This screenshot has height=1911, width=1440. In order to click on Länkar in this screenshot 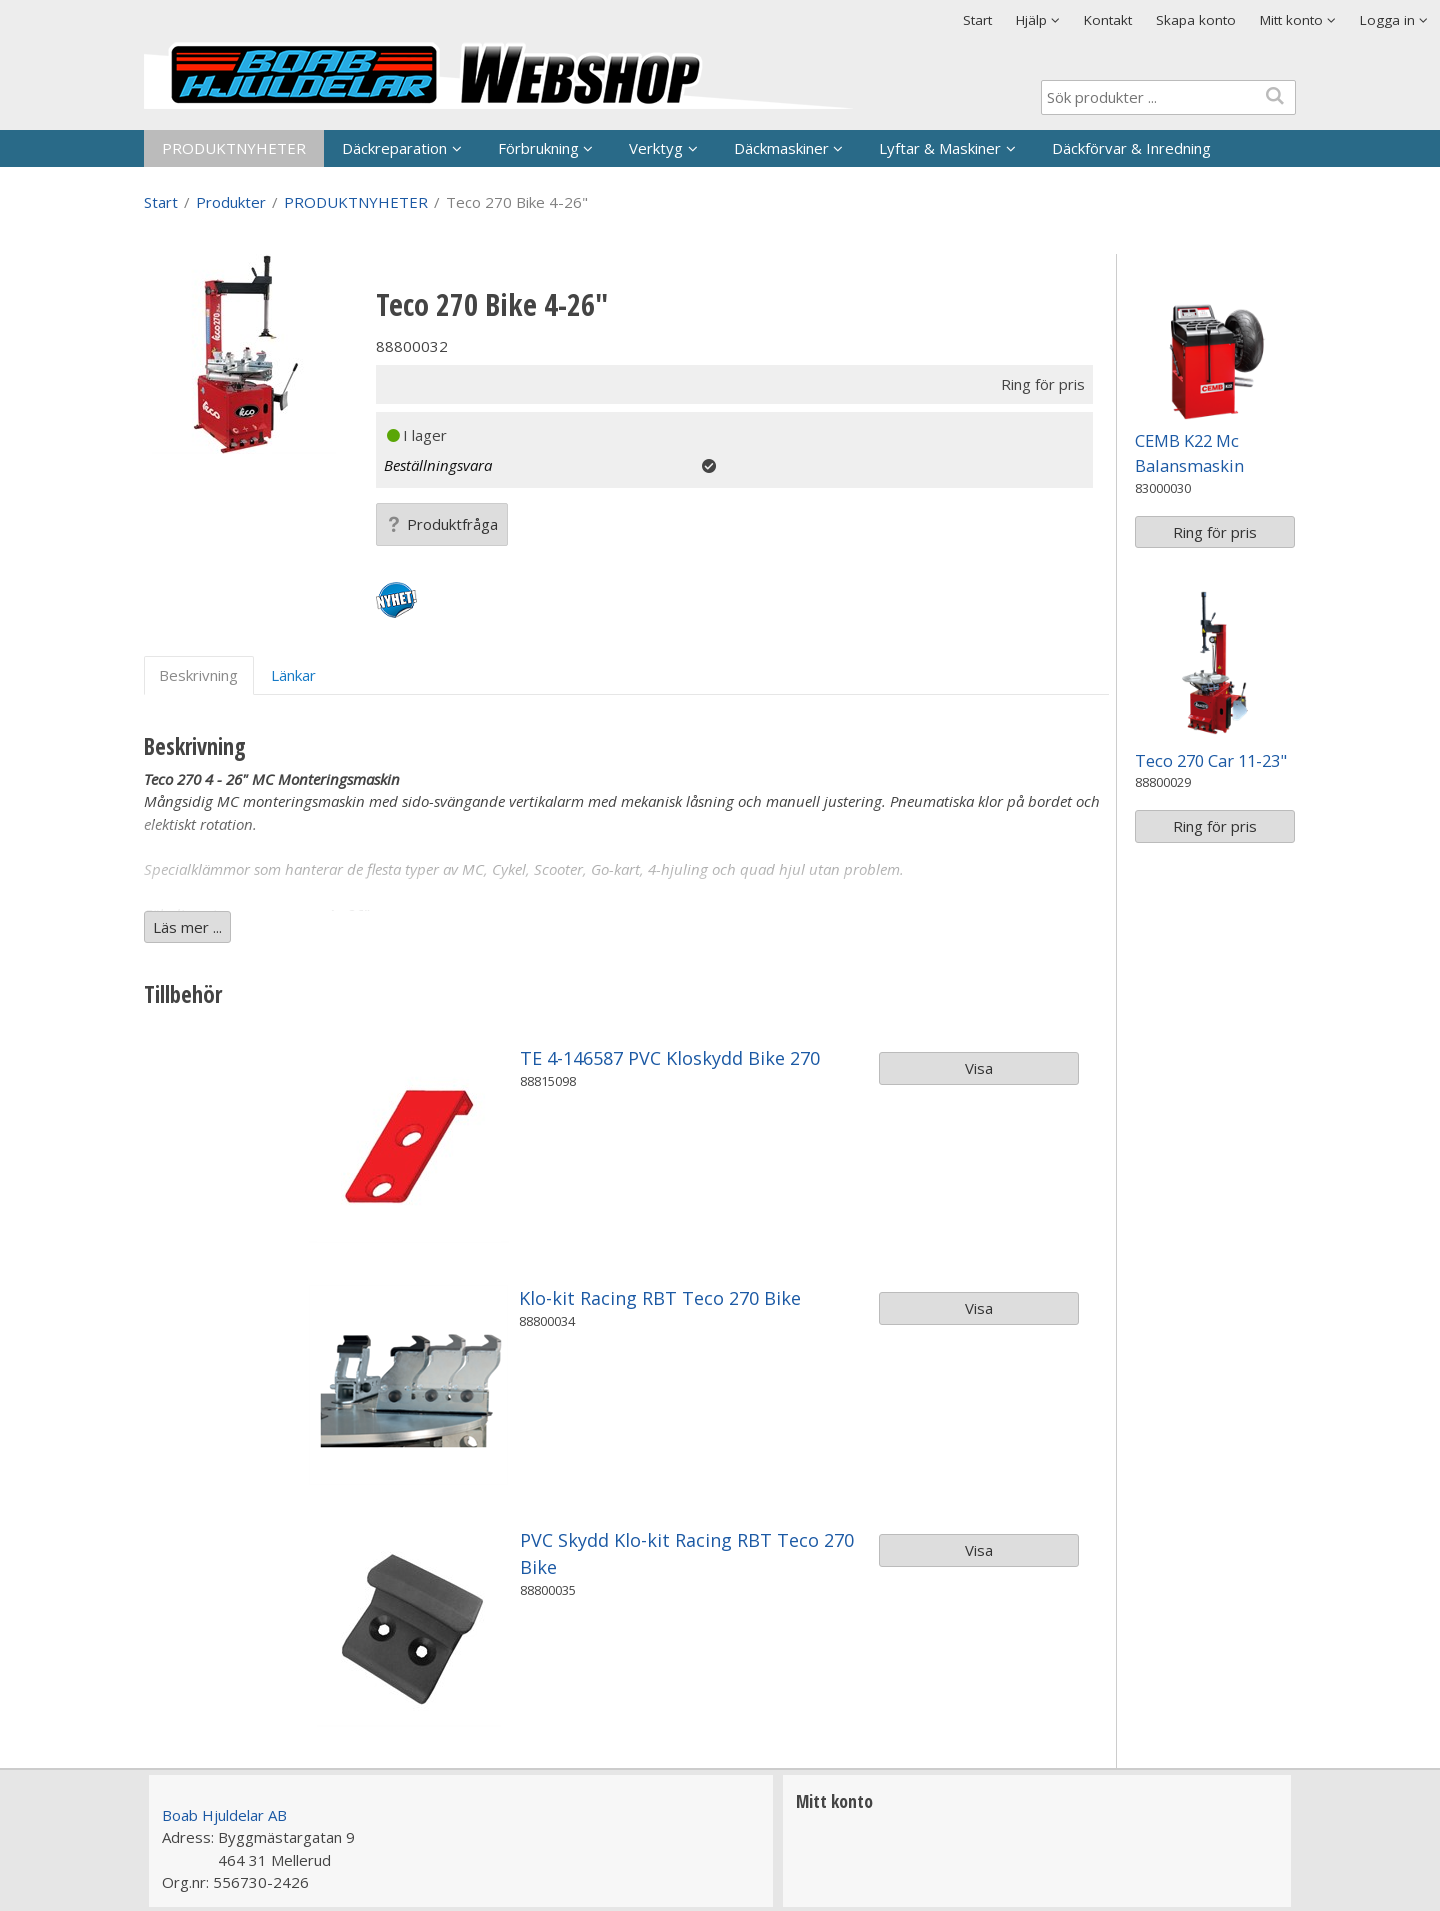, I will do `click(293, 675)`.